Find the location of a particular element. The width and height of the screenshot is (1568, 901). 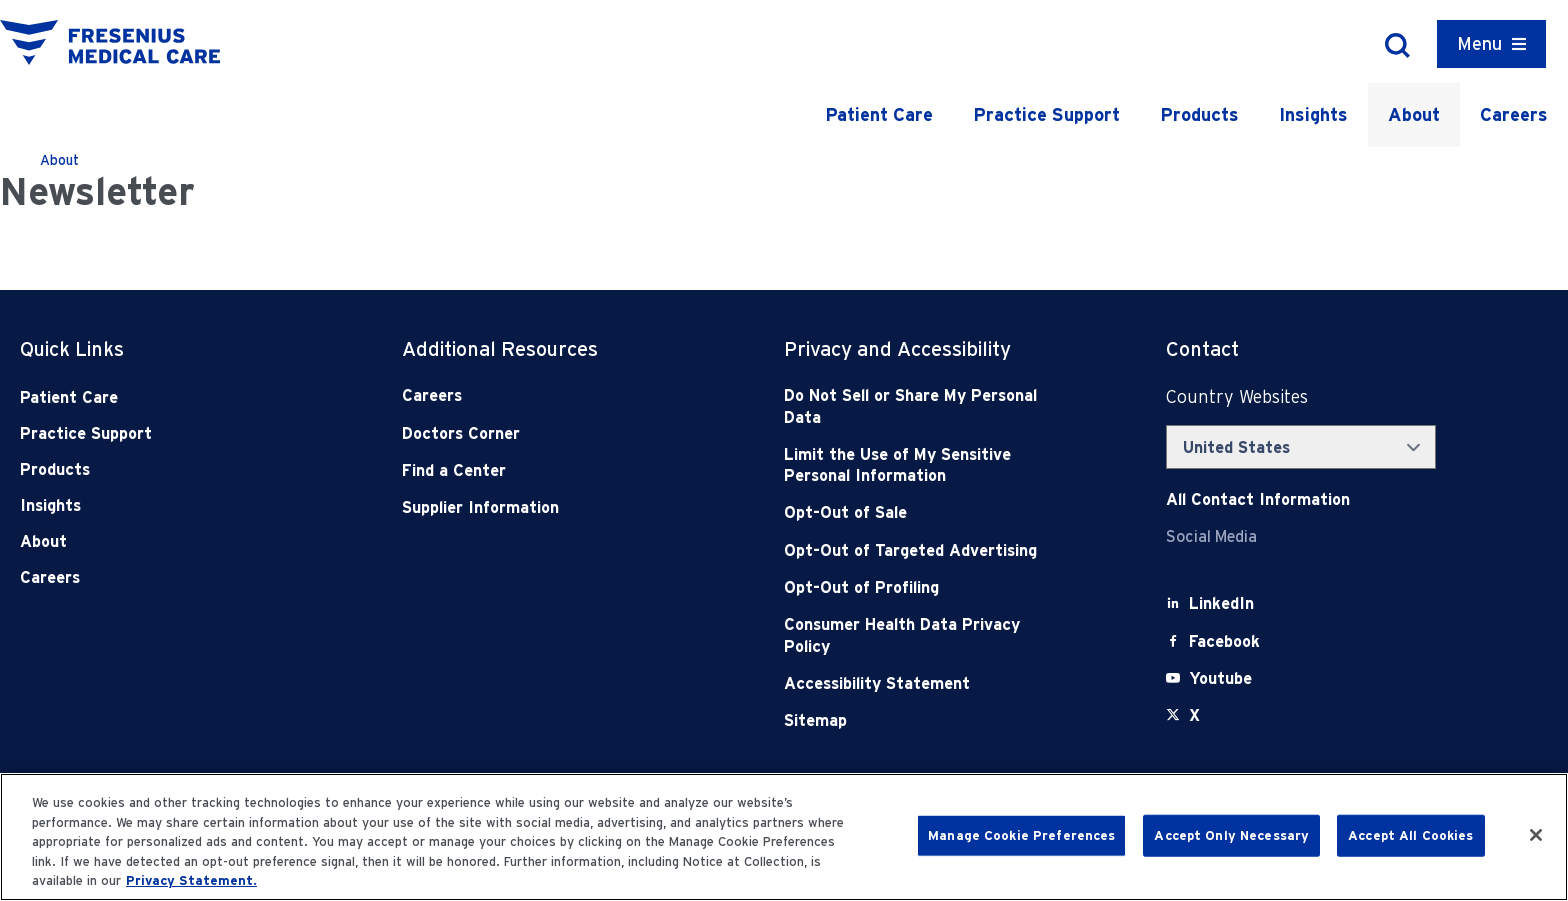

[Container] is located at coordinates (1491, 44).